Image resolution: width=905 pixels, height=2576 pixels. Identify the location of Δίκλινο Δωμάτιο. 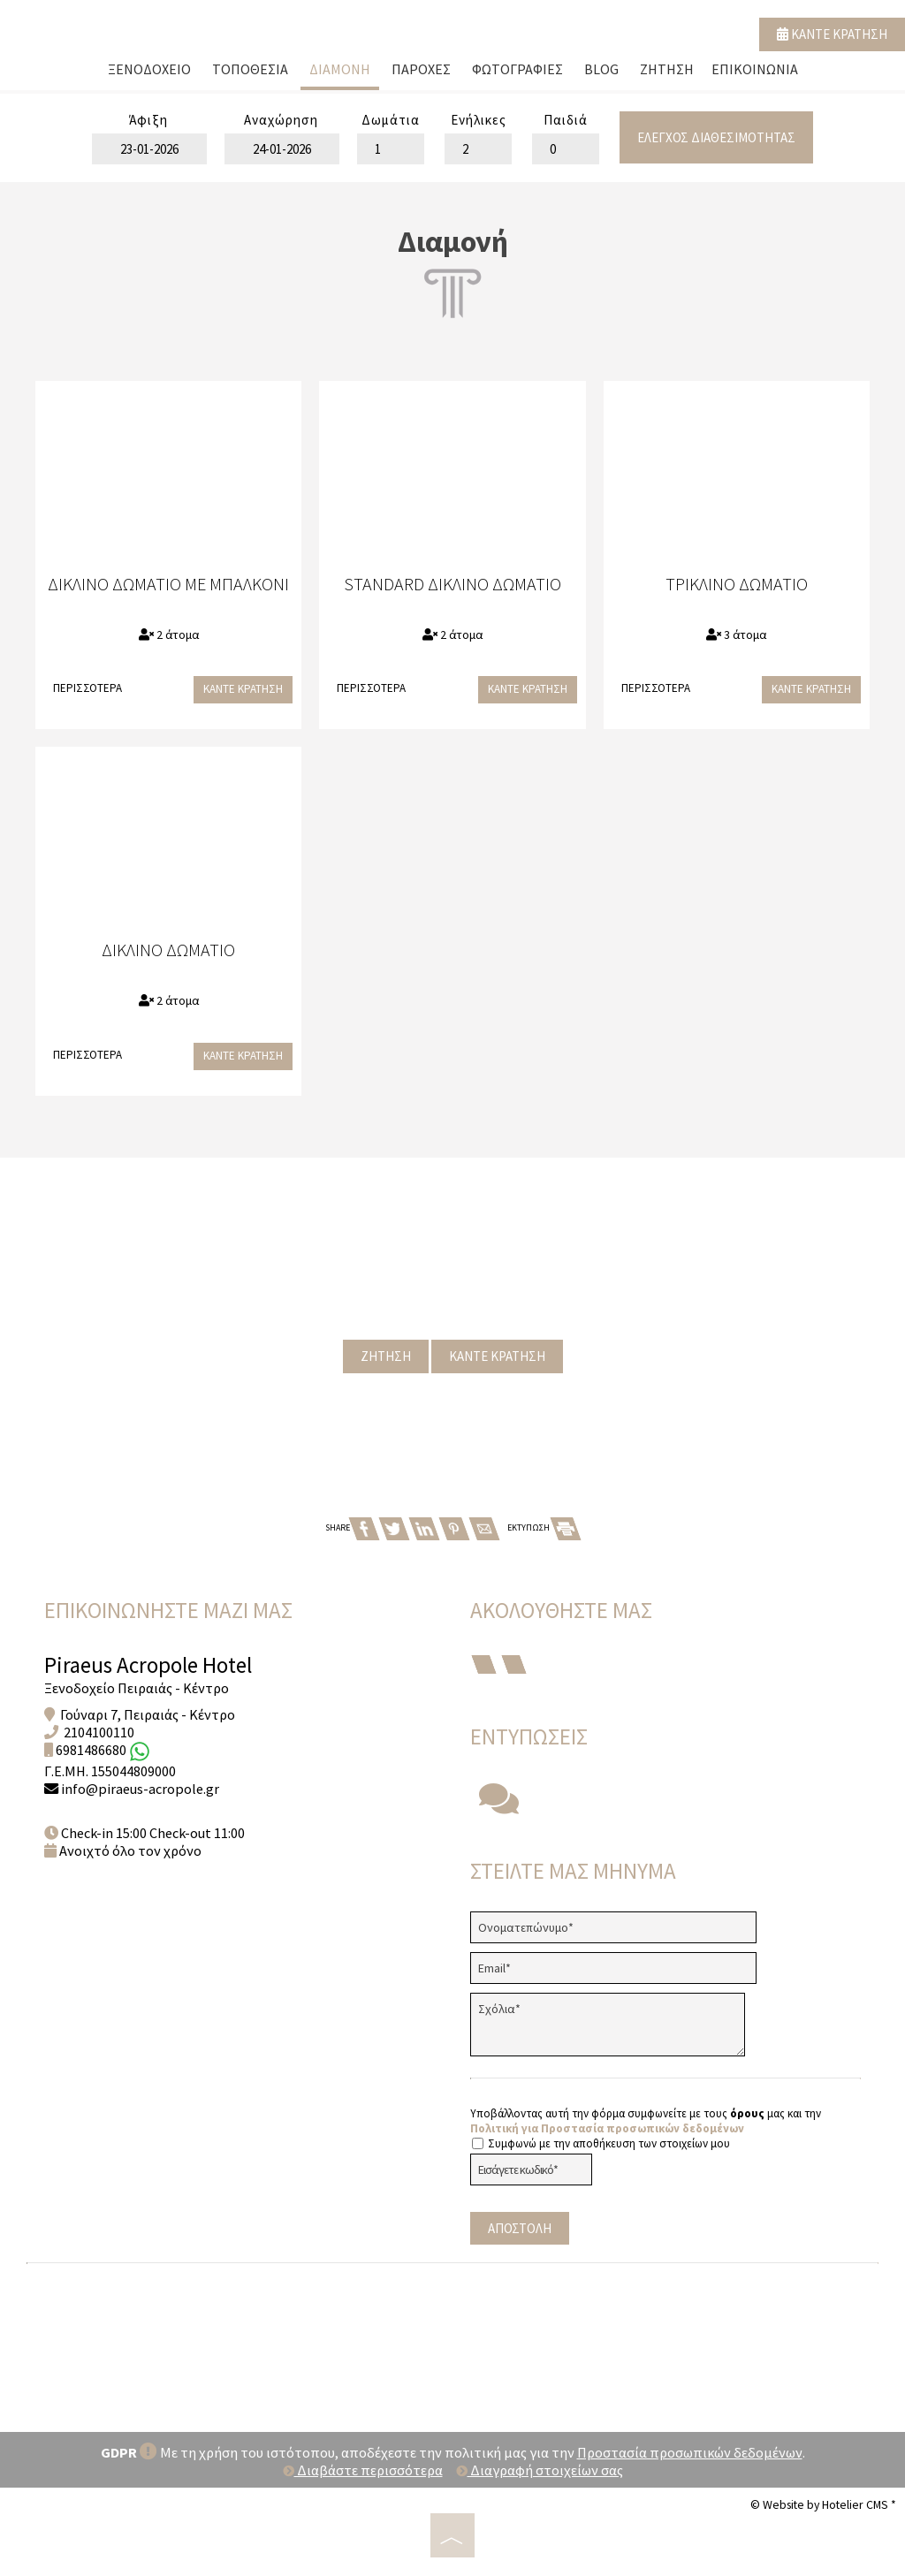
(168, 949).